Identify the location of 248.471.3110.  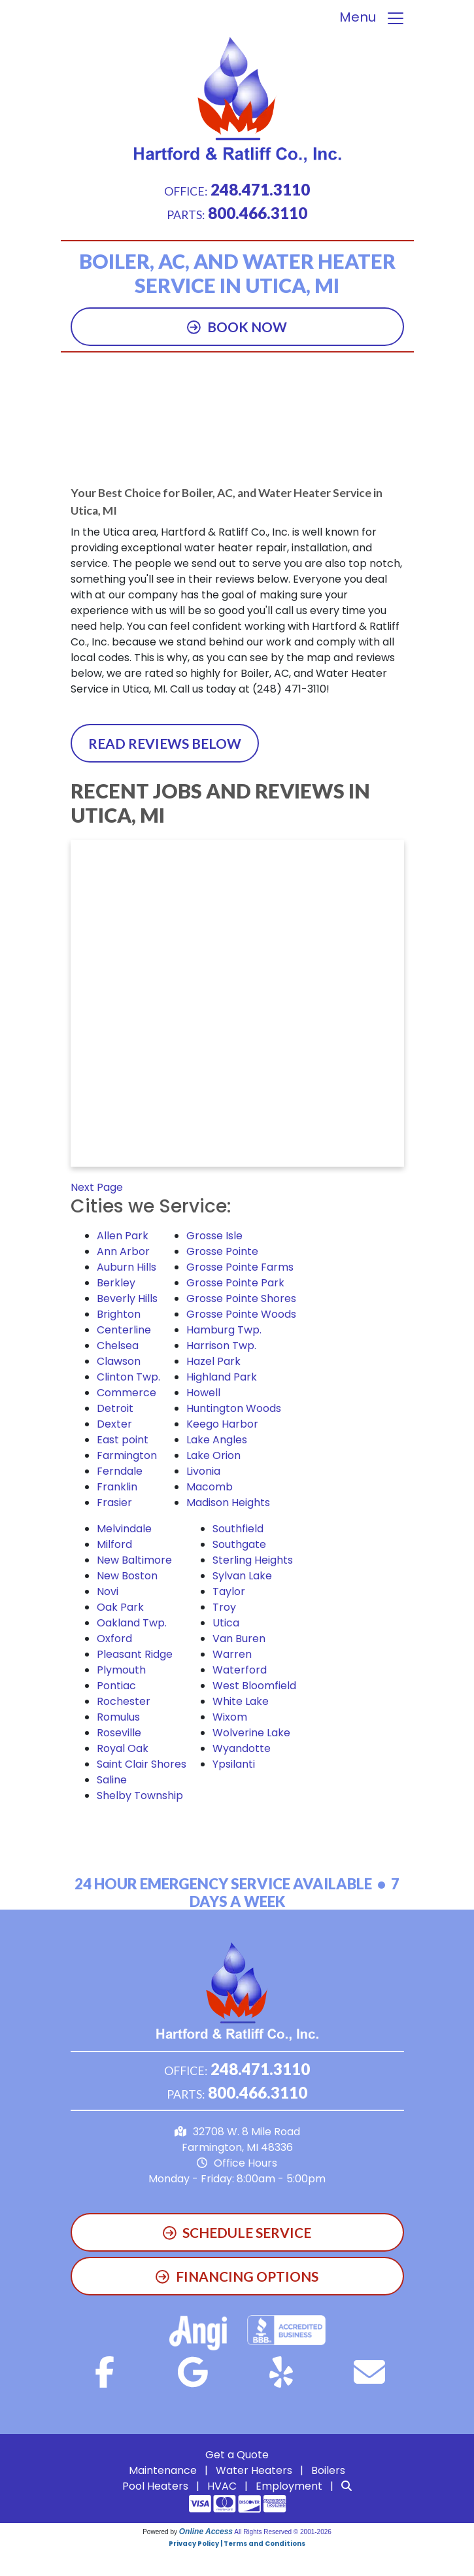
(260, 189).